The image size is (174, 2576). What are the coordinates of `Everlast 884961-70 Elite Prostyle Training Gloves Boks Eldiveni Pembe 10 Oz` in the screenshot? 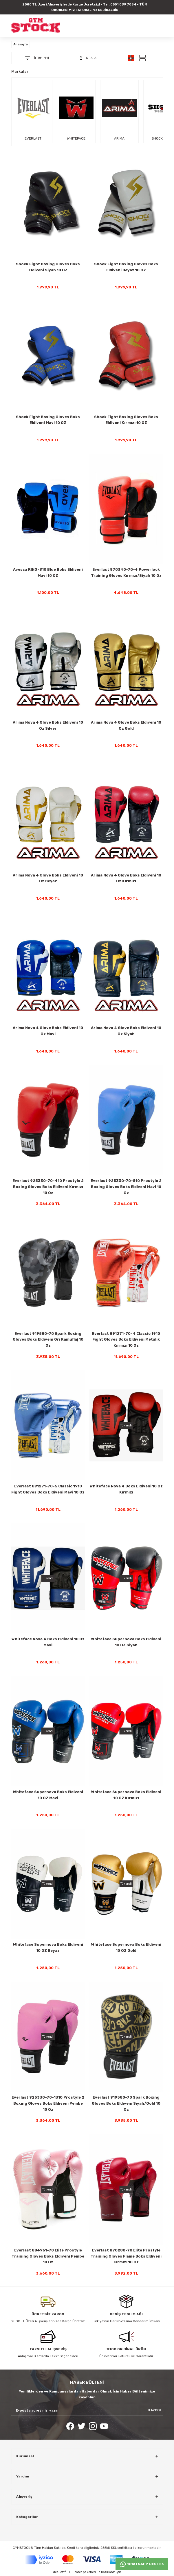 It's located at (48, 2256).